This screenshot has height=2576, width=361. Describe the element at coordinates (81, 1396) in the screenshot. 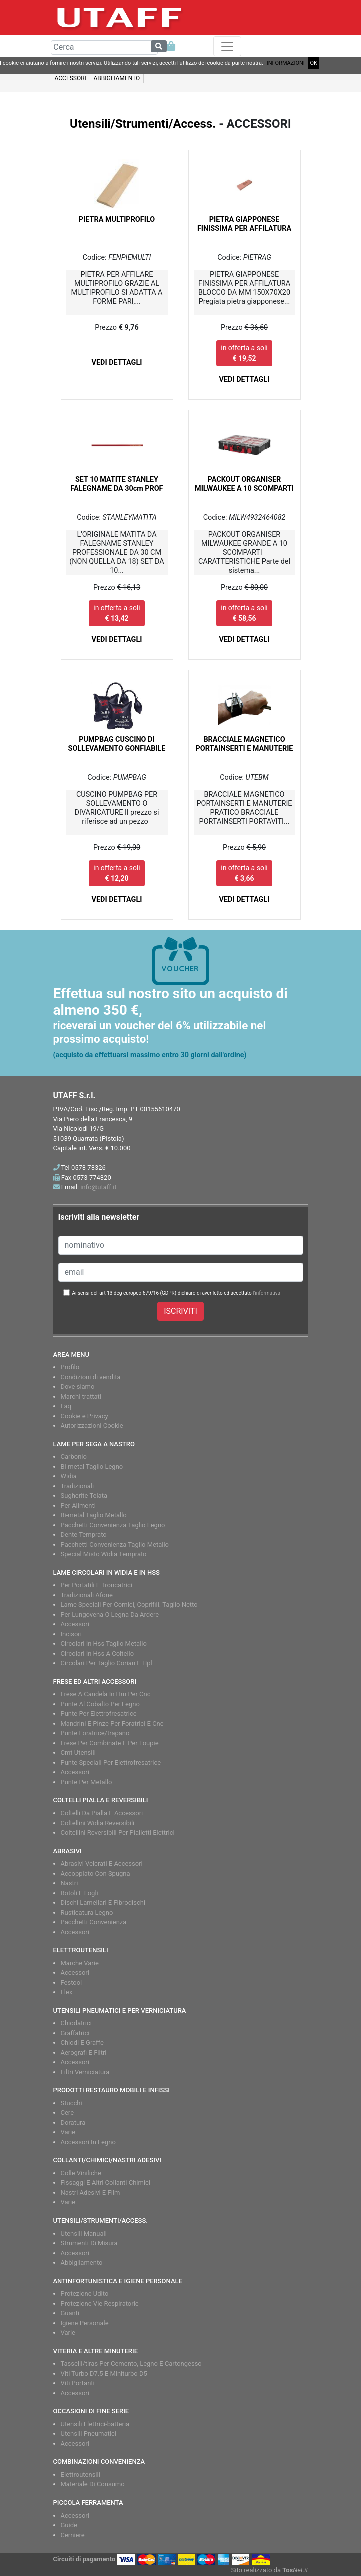

I see `Marchi trattati` at that location.